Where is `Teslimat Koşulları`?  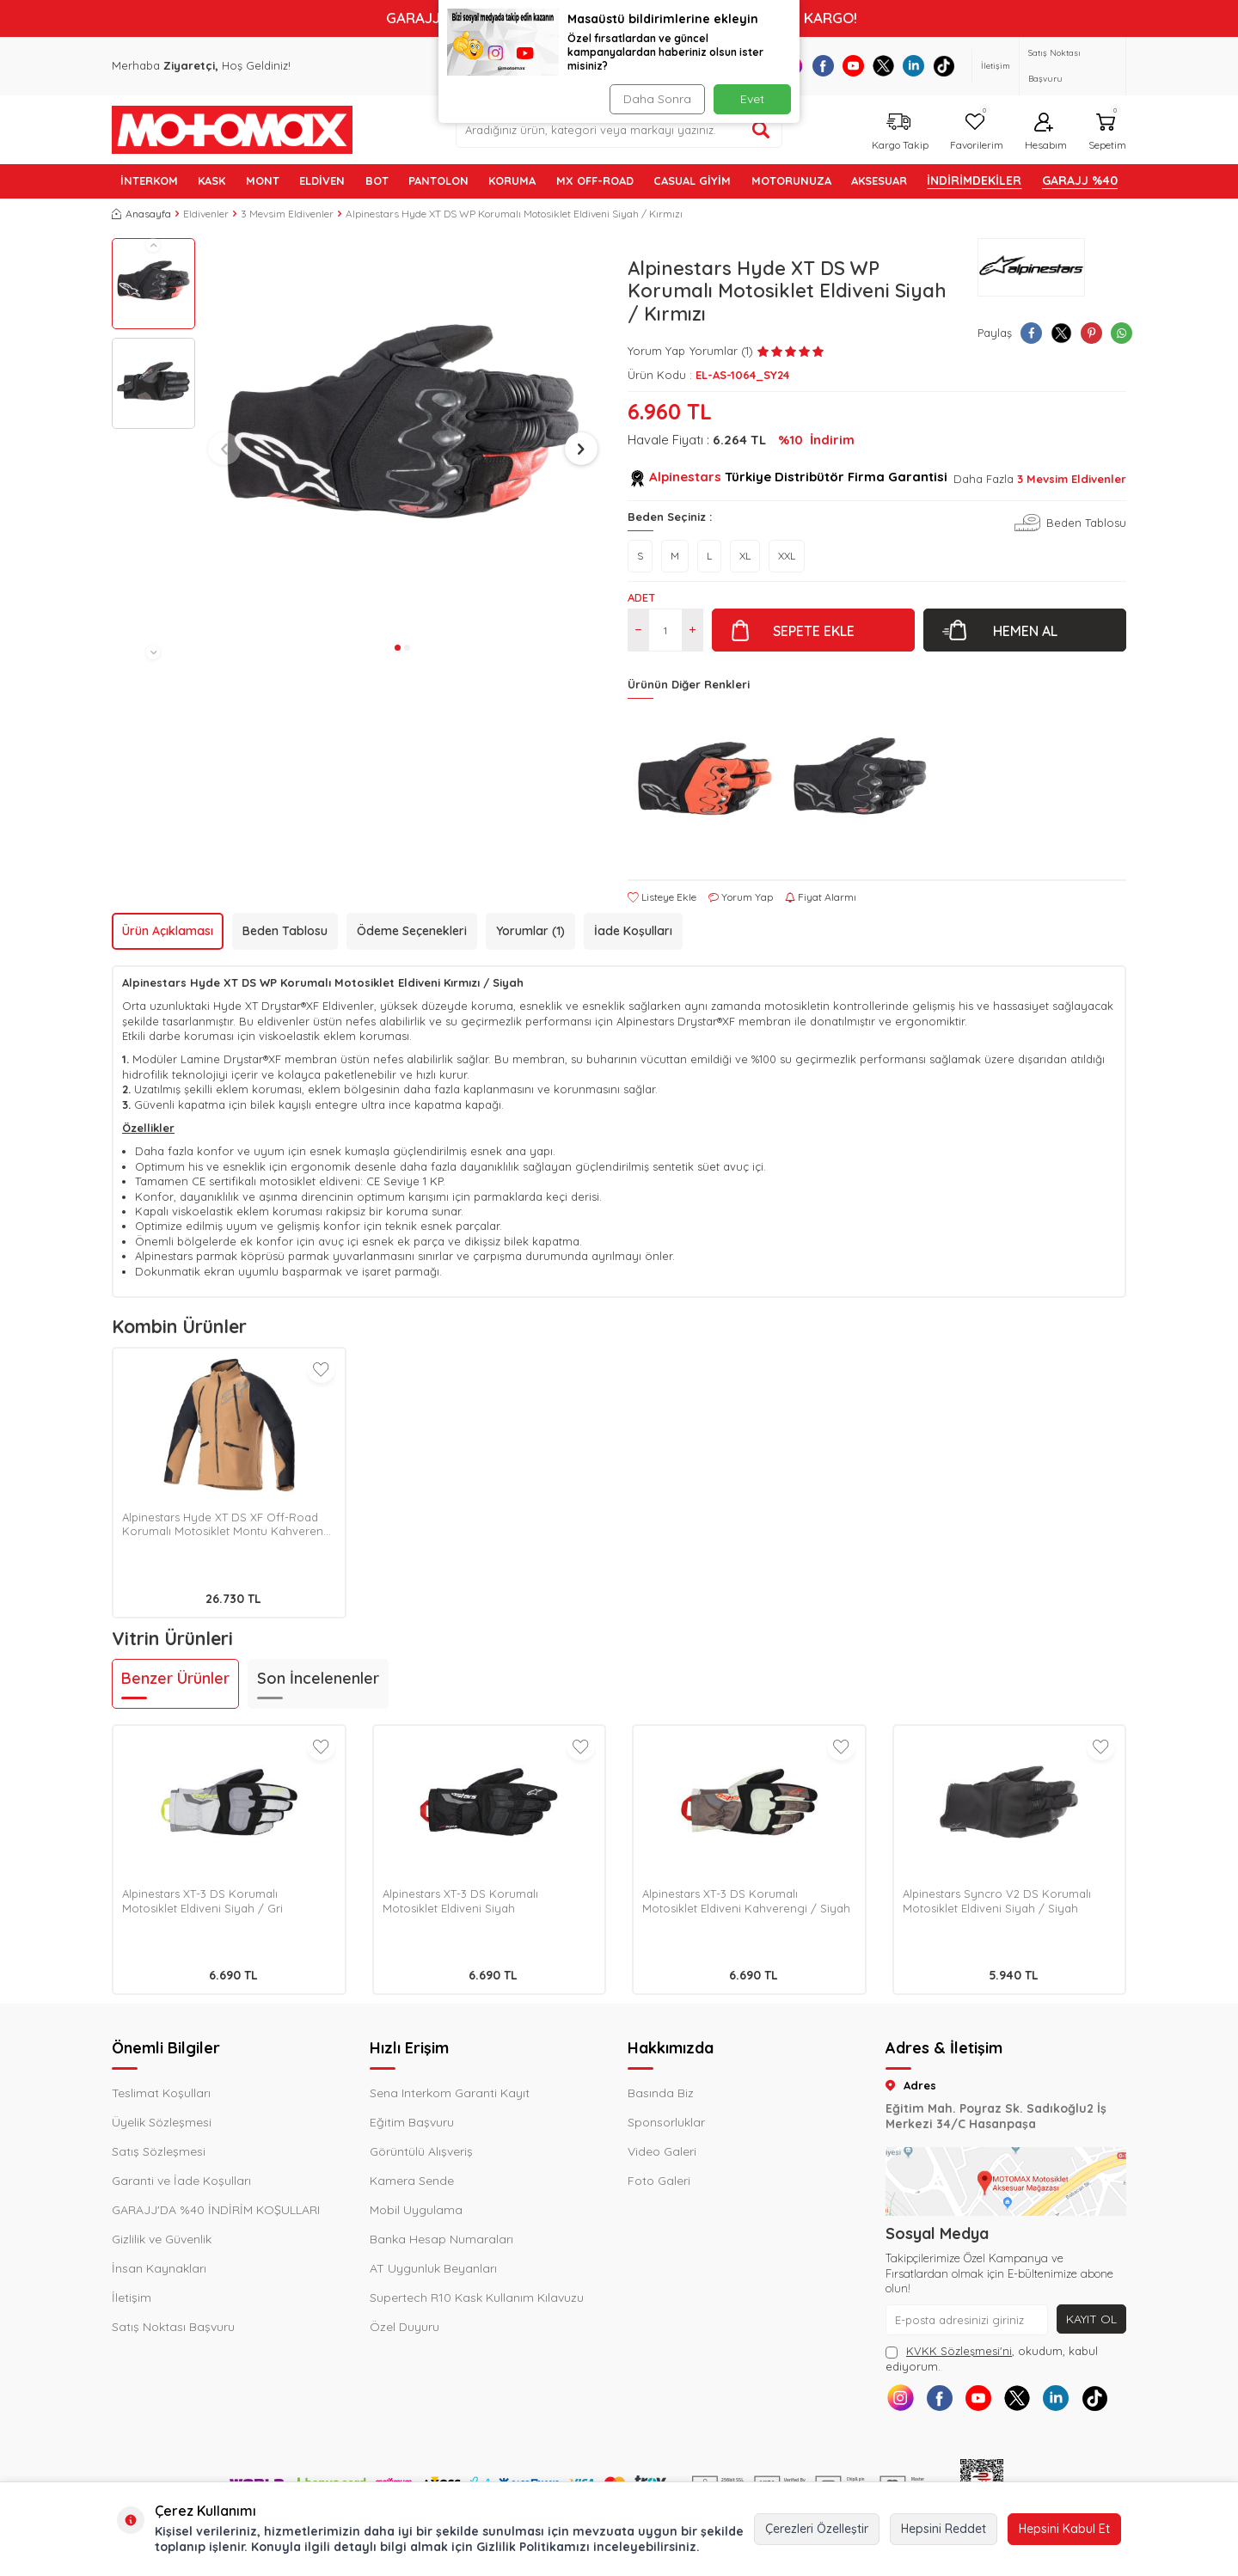
Teslimat Koşulları is located at coordinates (161, 2093).